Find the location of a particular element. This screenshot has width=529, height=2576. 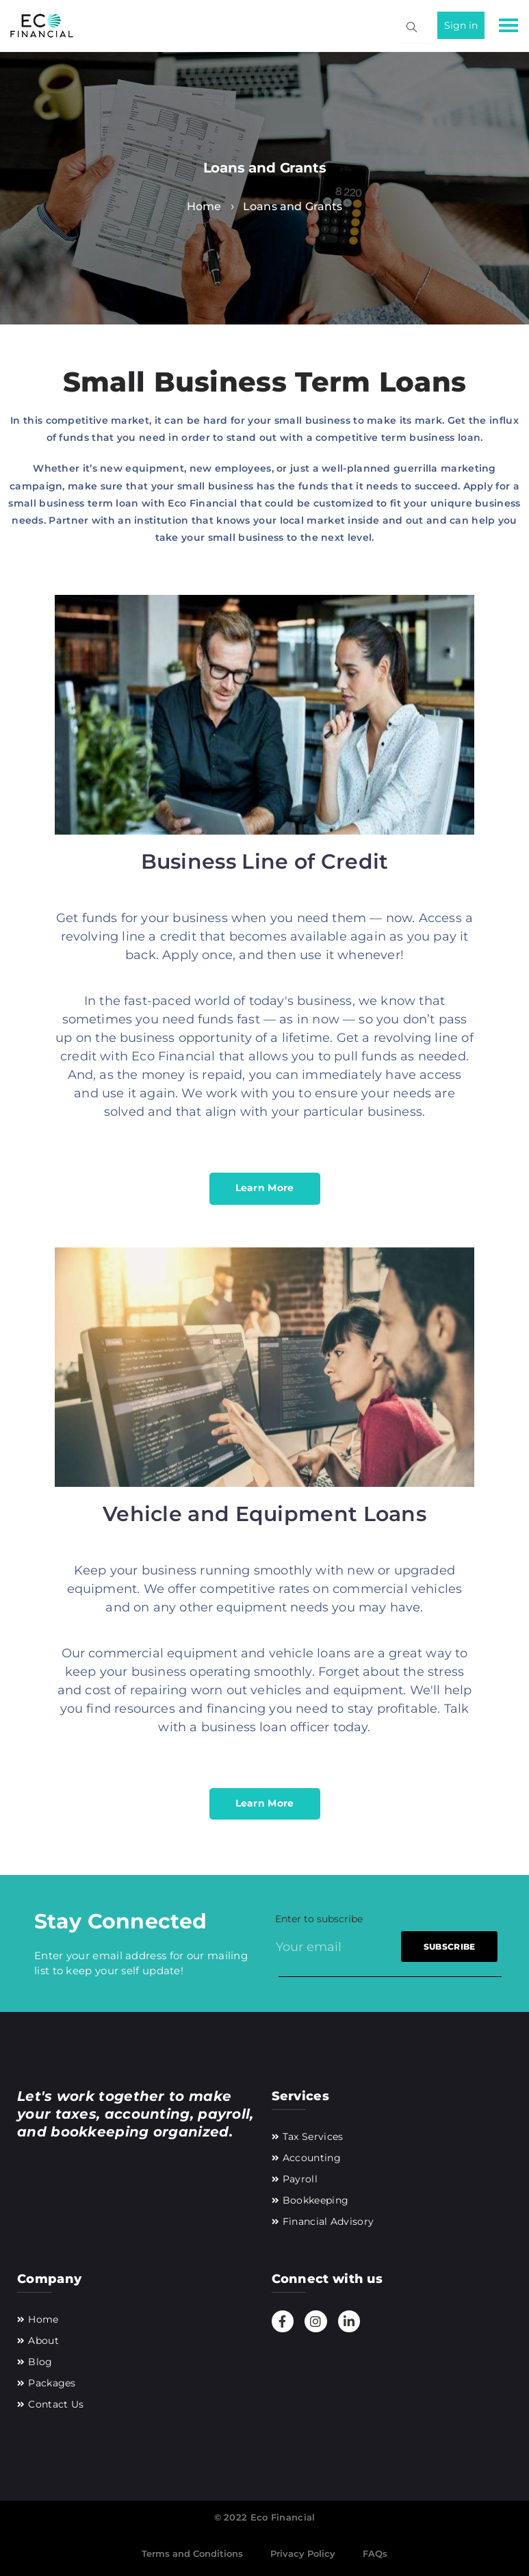

Privacy Policy is located at coordinates (302, 2553).